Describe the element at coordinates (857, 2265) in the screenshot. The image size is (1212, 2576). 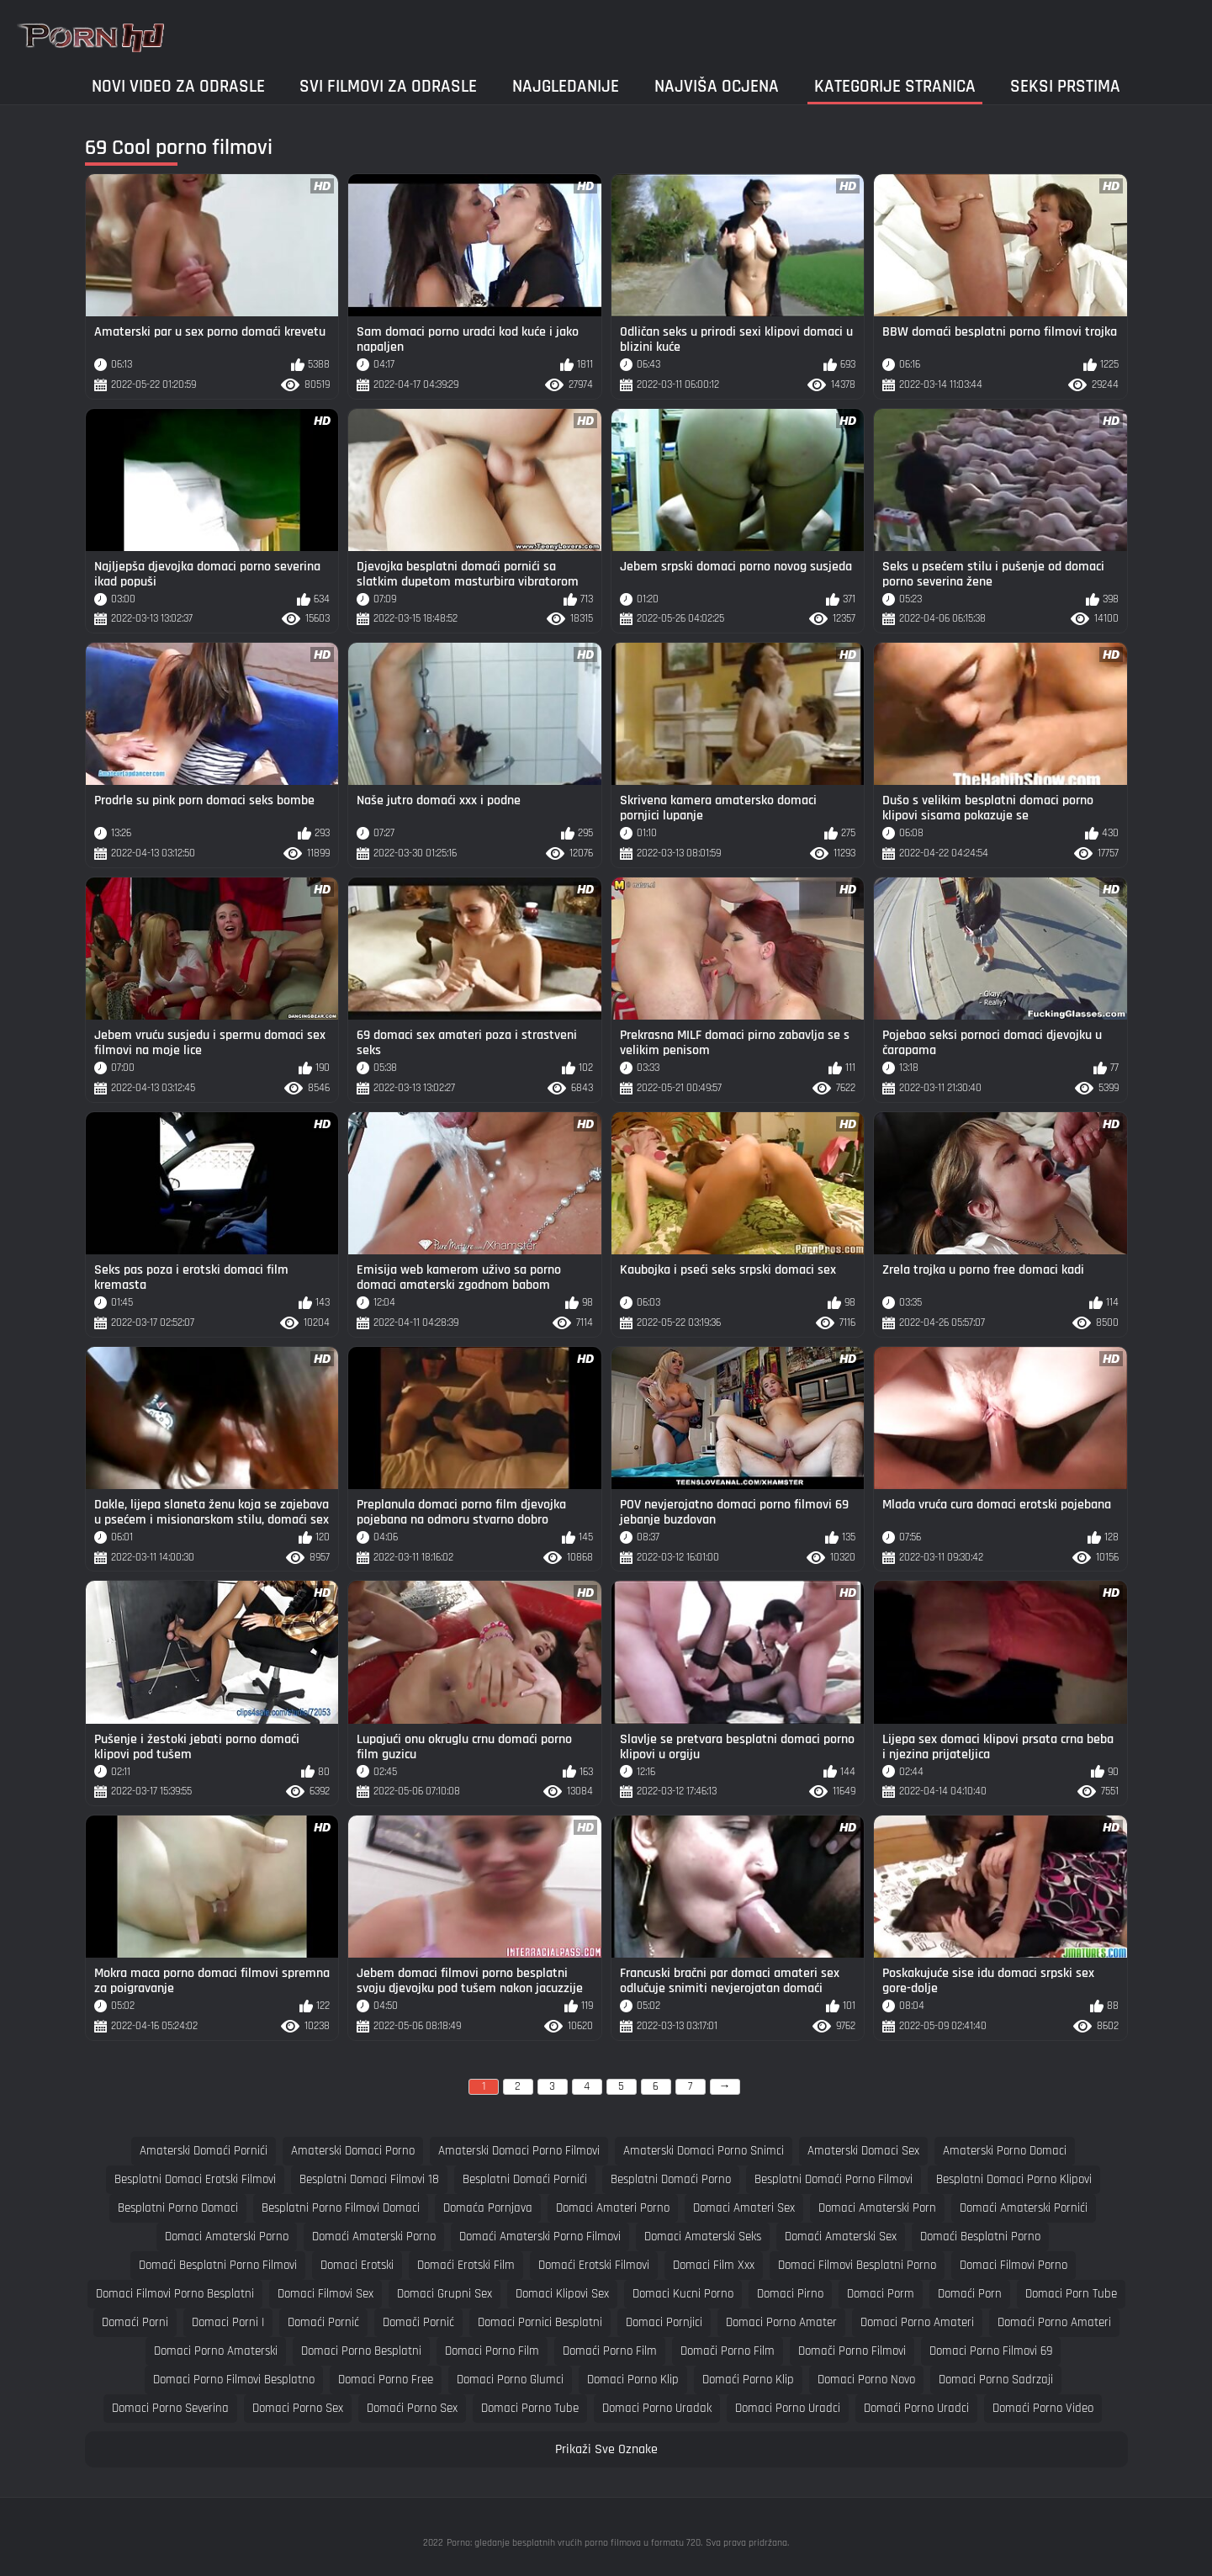
I see `domaci filmovi besplatni porno` at that location.